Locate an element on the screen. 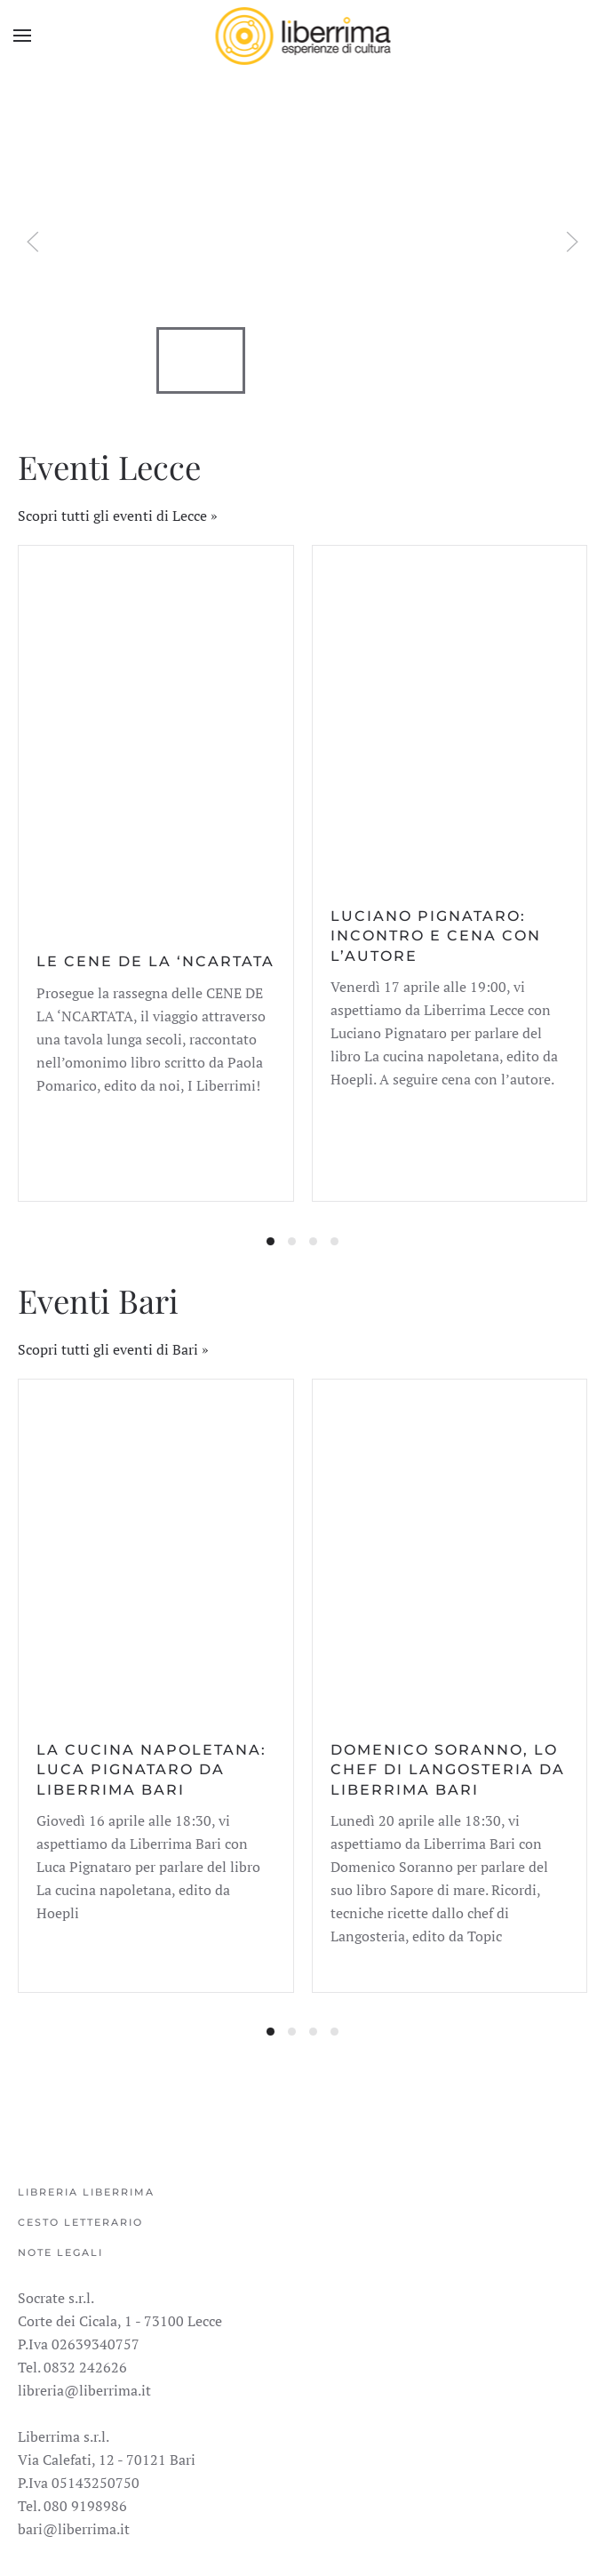  La cucina napoletana: Luca Pignataro da Liberrima Bari is located at coordinates (151, 1769).